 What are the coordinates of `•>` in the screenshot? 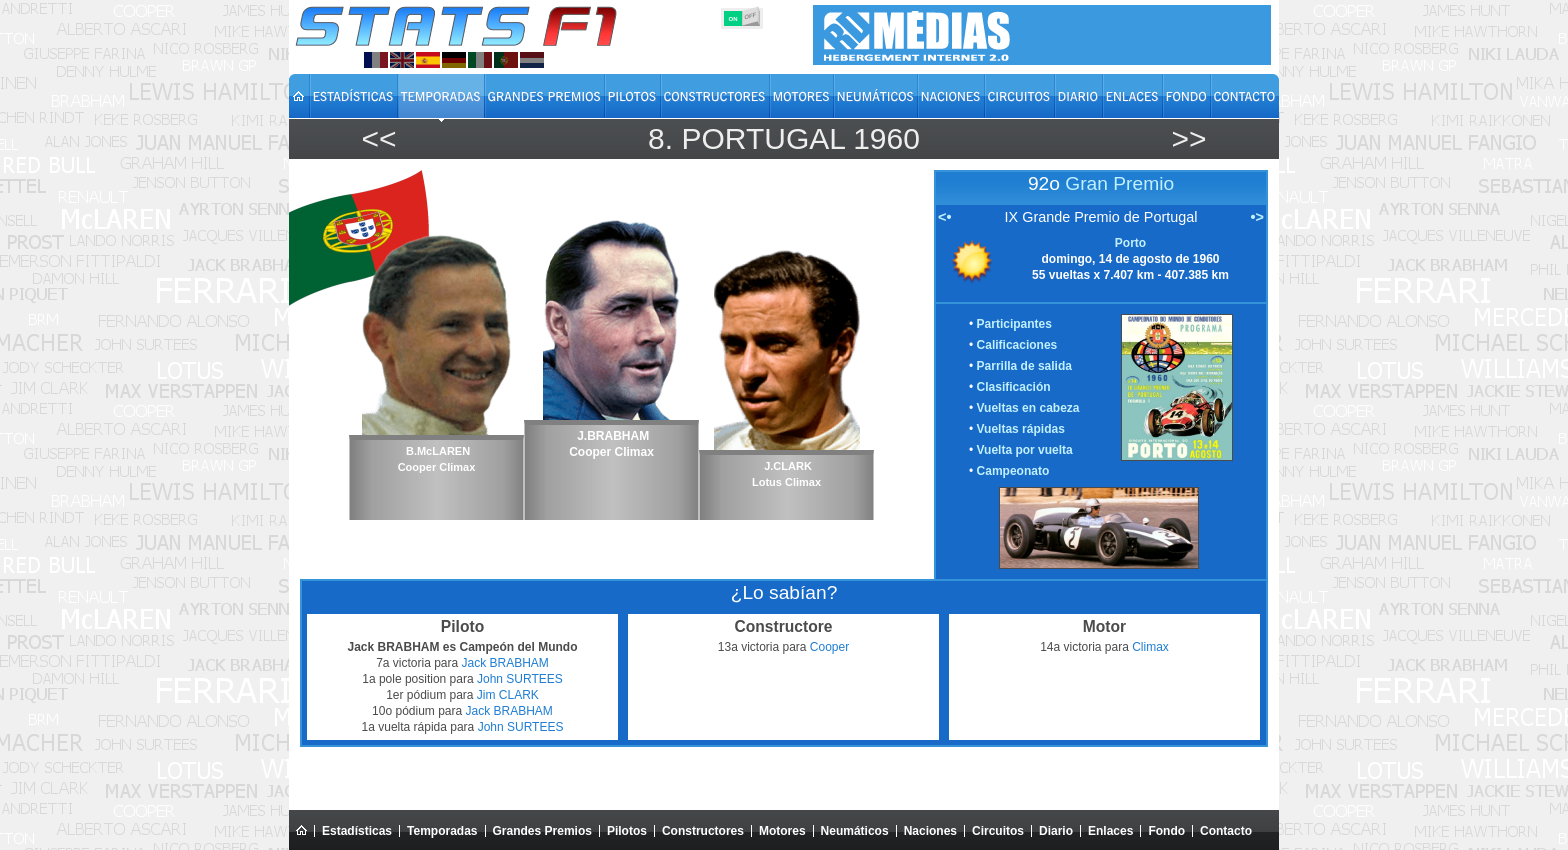 It's located at (1257, 217).